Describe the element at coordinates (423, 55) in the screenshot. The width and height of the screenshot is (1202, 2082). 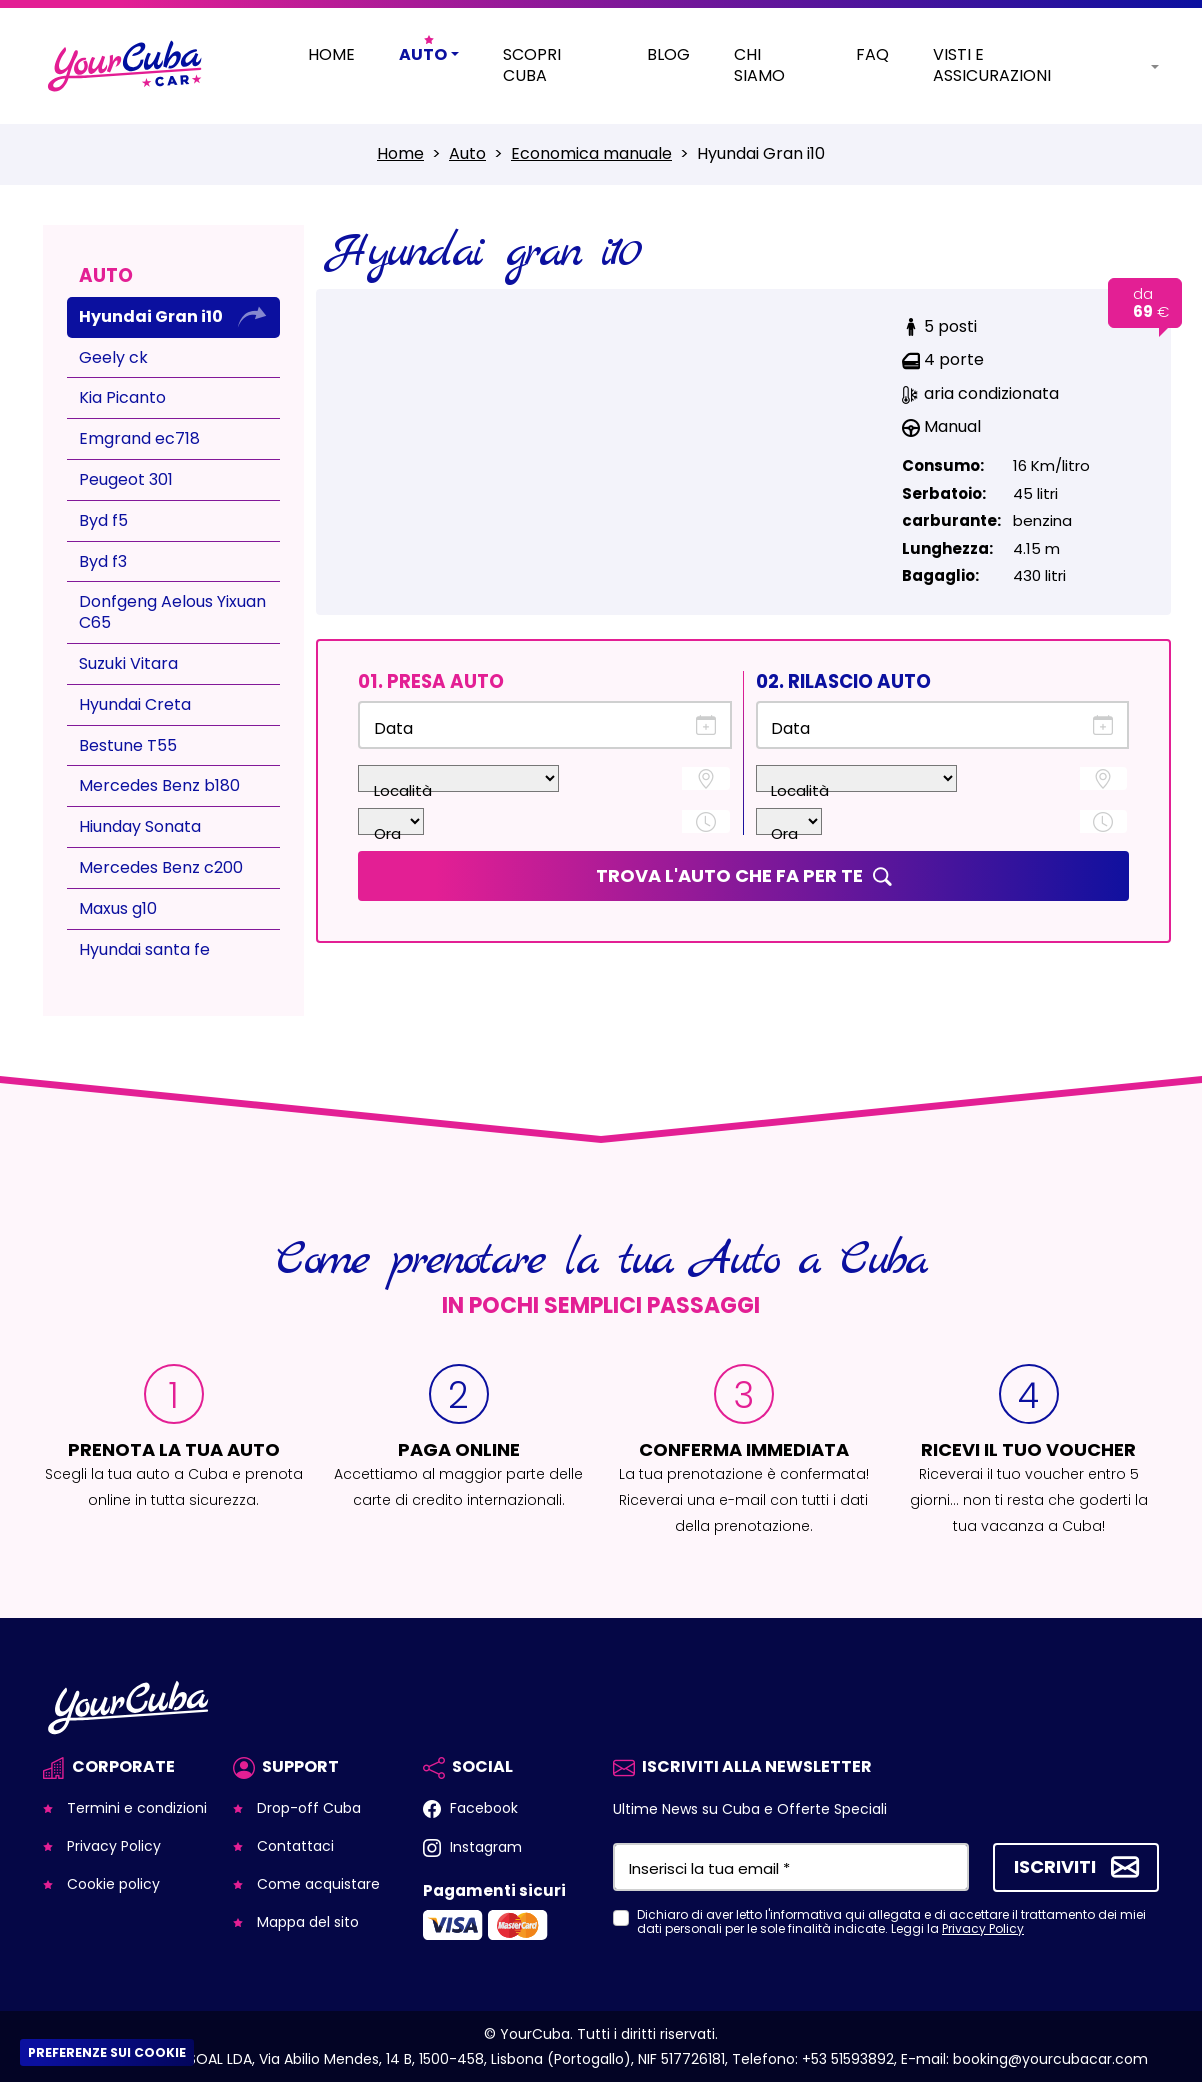
I see `Auto [button]` at that location.